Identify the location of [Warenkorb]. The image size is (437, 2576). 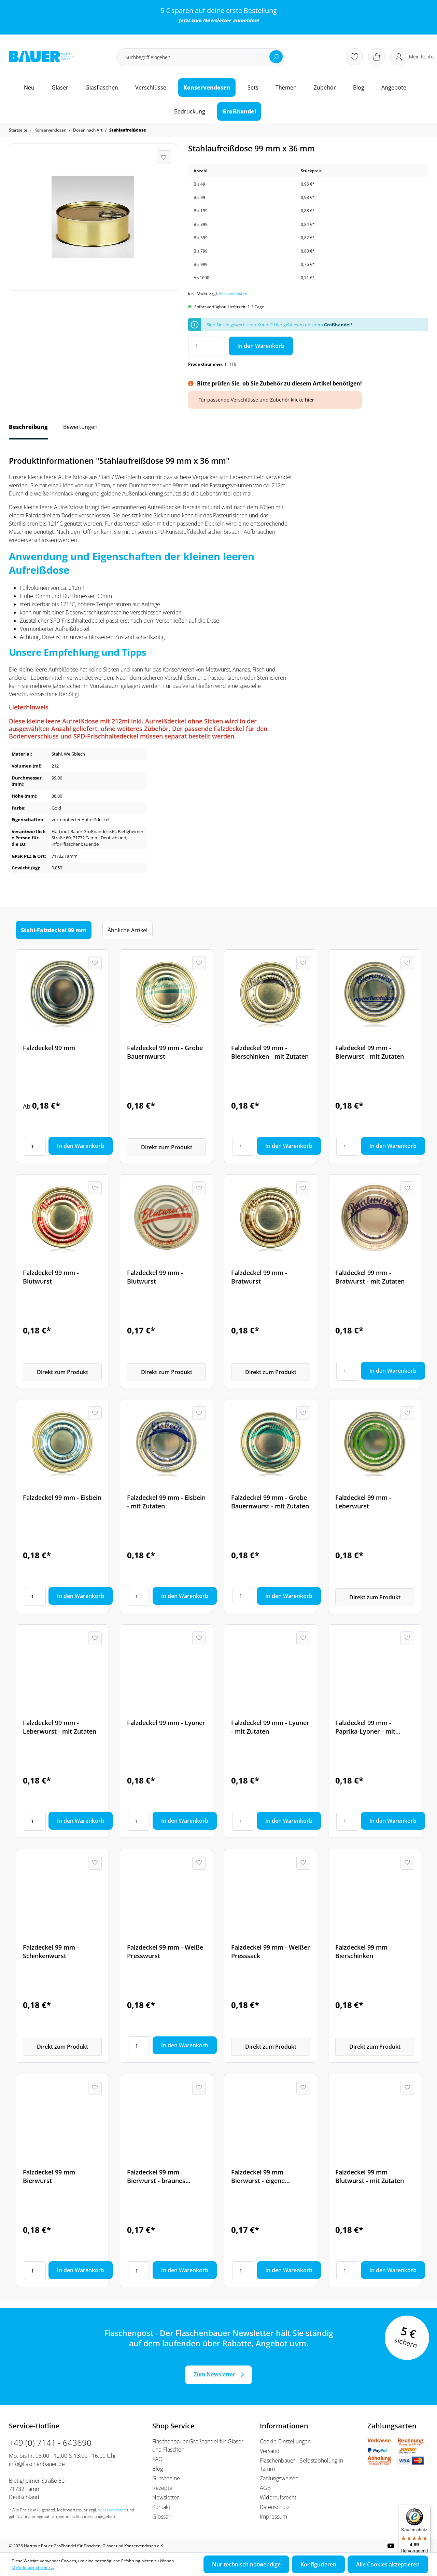
(376, 56).